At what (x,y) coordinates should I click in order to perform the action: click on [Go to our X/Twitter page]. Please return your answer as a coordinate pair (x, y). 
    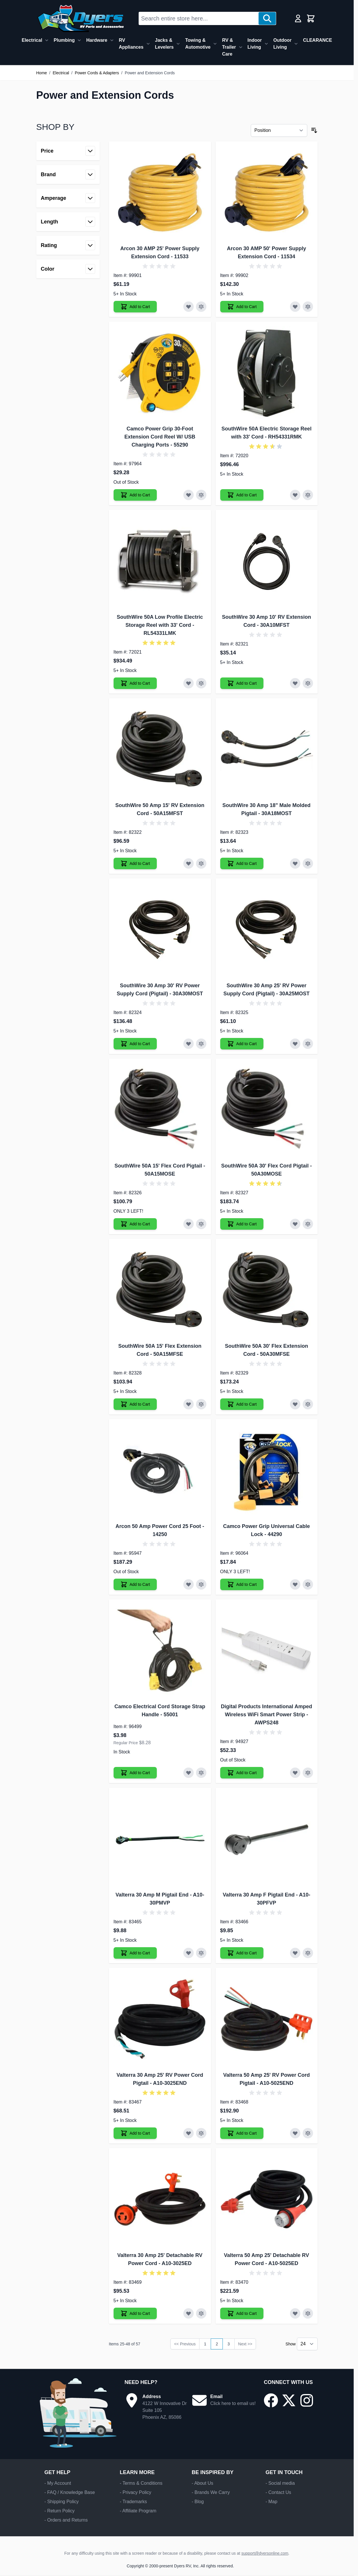
    Looking at the image, I should click on (289, 2400).